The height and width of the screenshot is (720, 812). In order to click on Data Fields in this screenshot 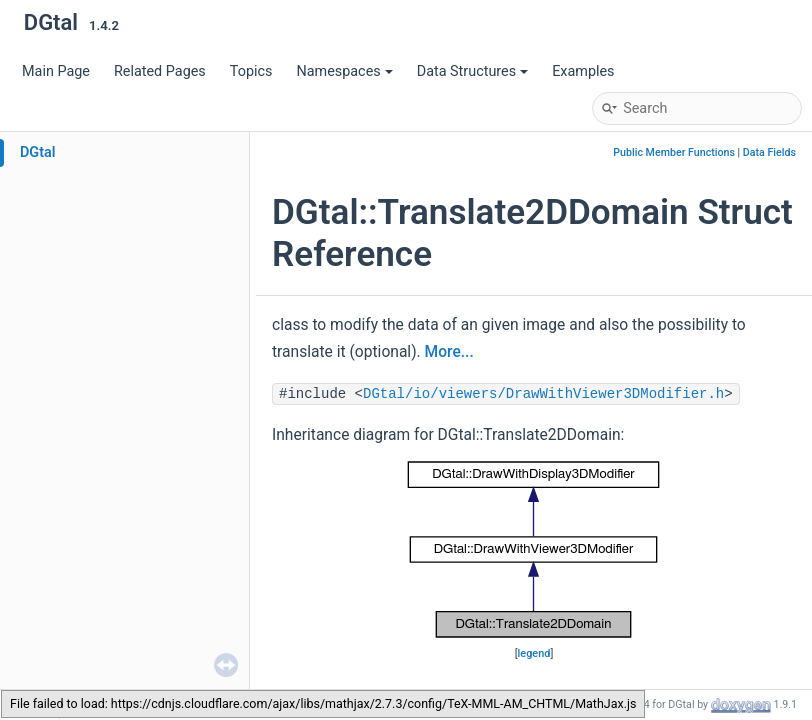, I will do `click(769, 152)`.